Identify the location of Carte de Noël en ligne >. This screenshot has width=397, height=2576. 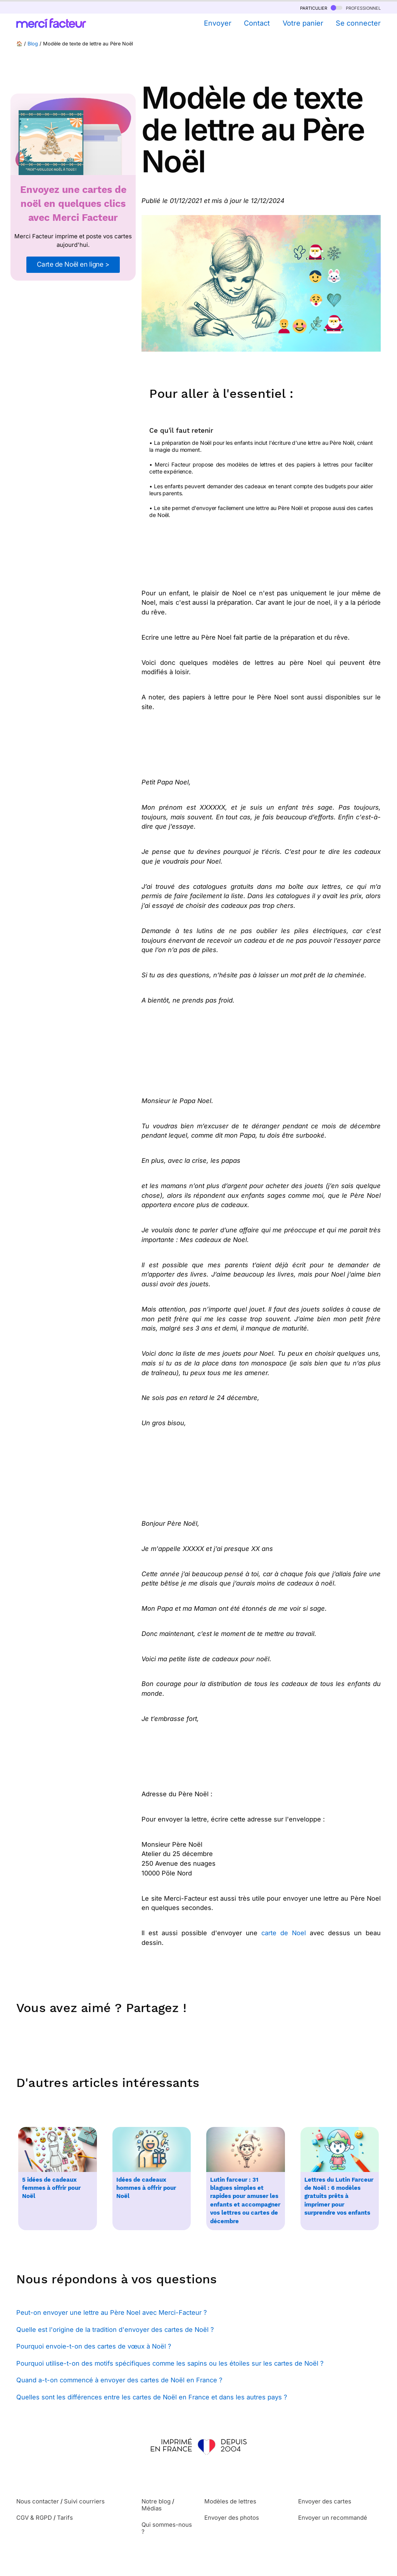
(73, 264).